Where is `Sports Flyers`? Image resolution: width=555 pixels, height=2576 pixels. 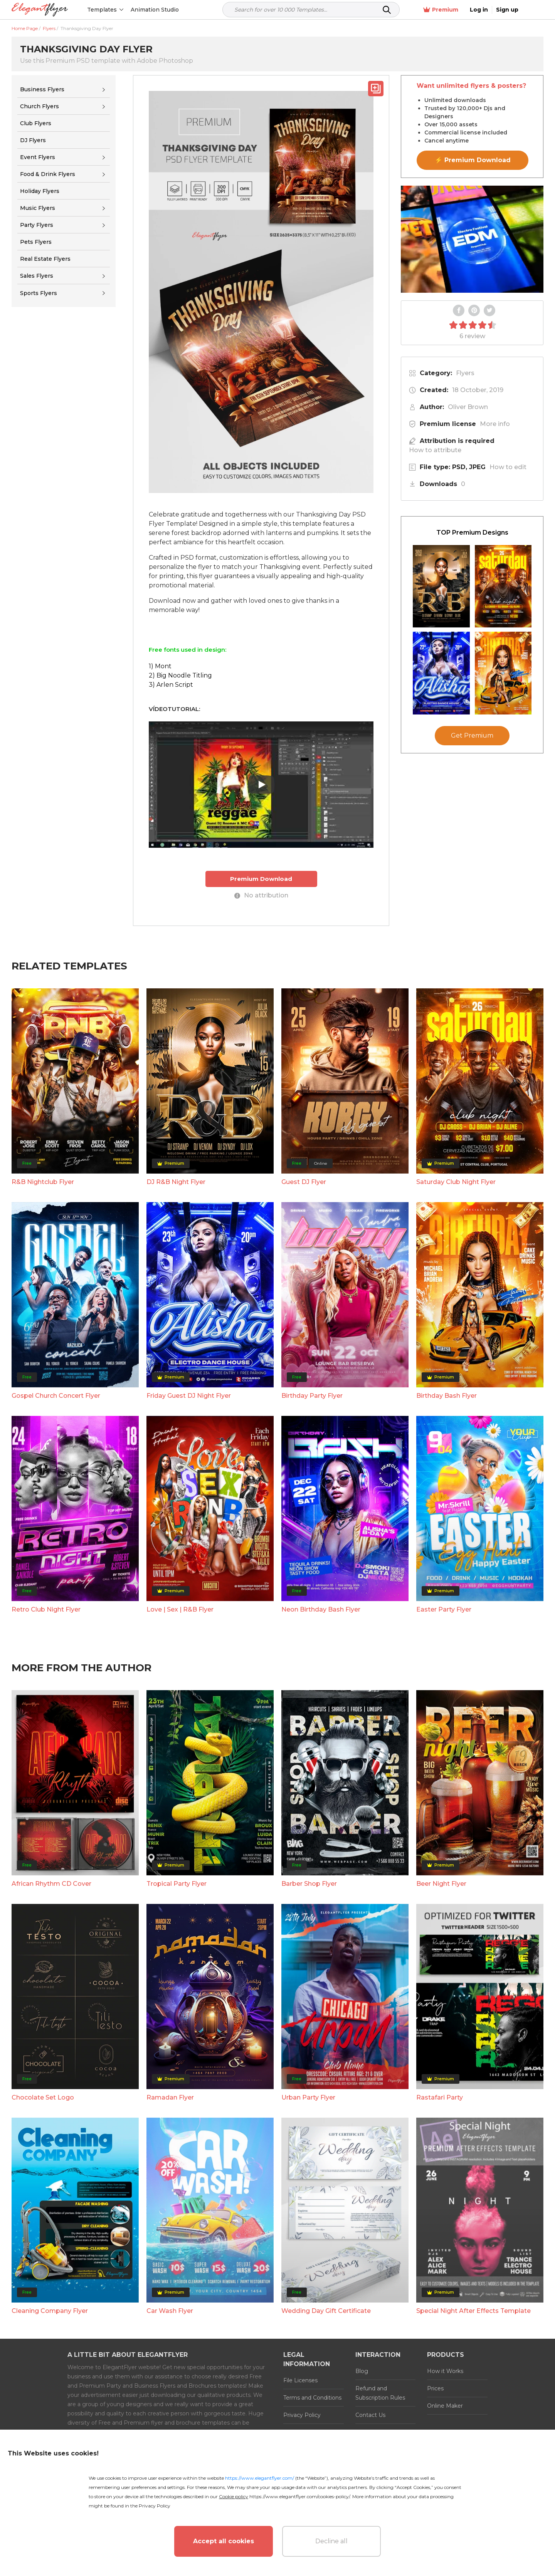 Sports Flyers is located at coordinates (38, 293).